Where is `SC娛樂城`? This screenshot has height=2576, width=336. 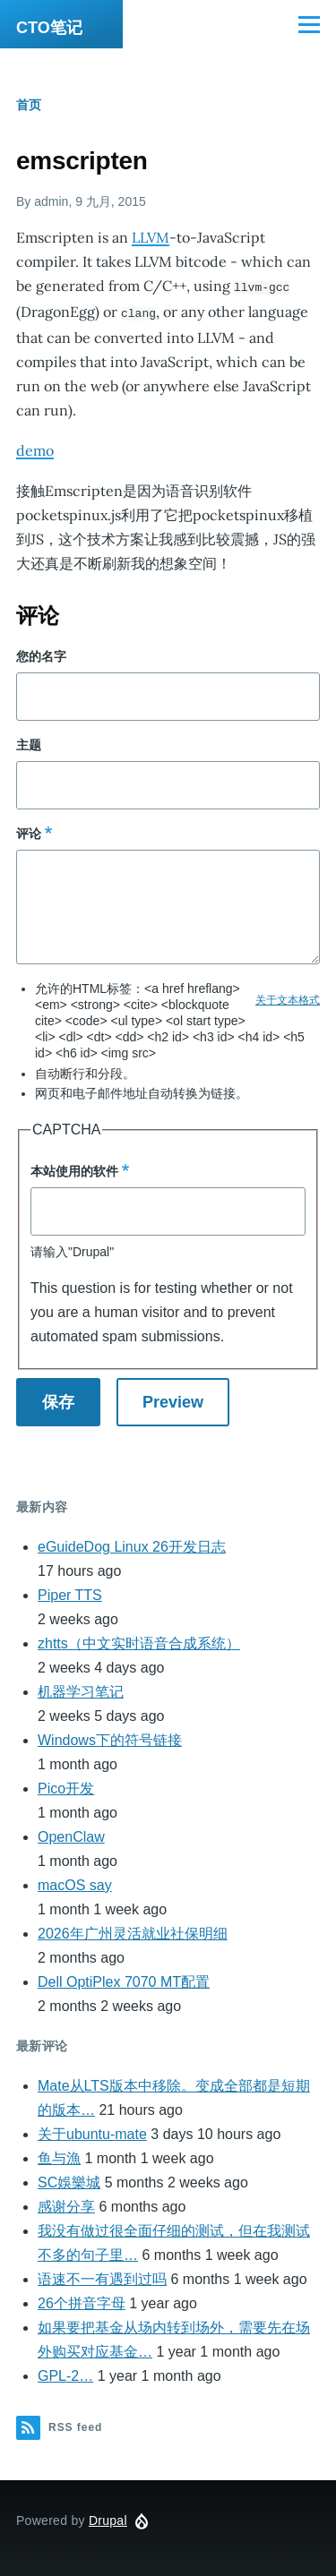
SC娛樂城 is located at coordinates (69, 2180).